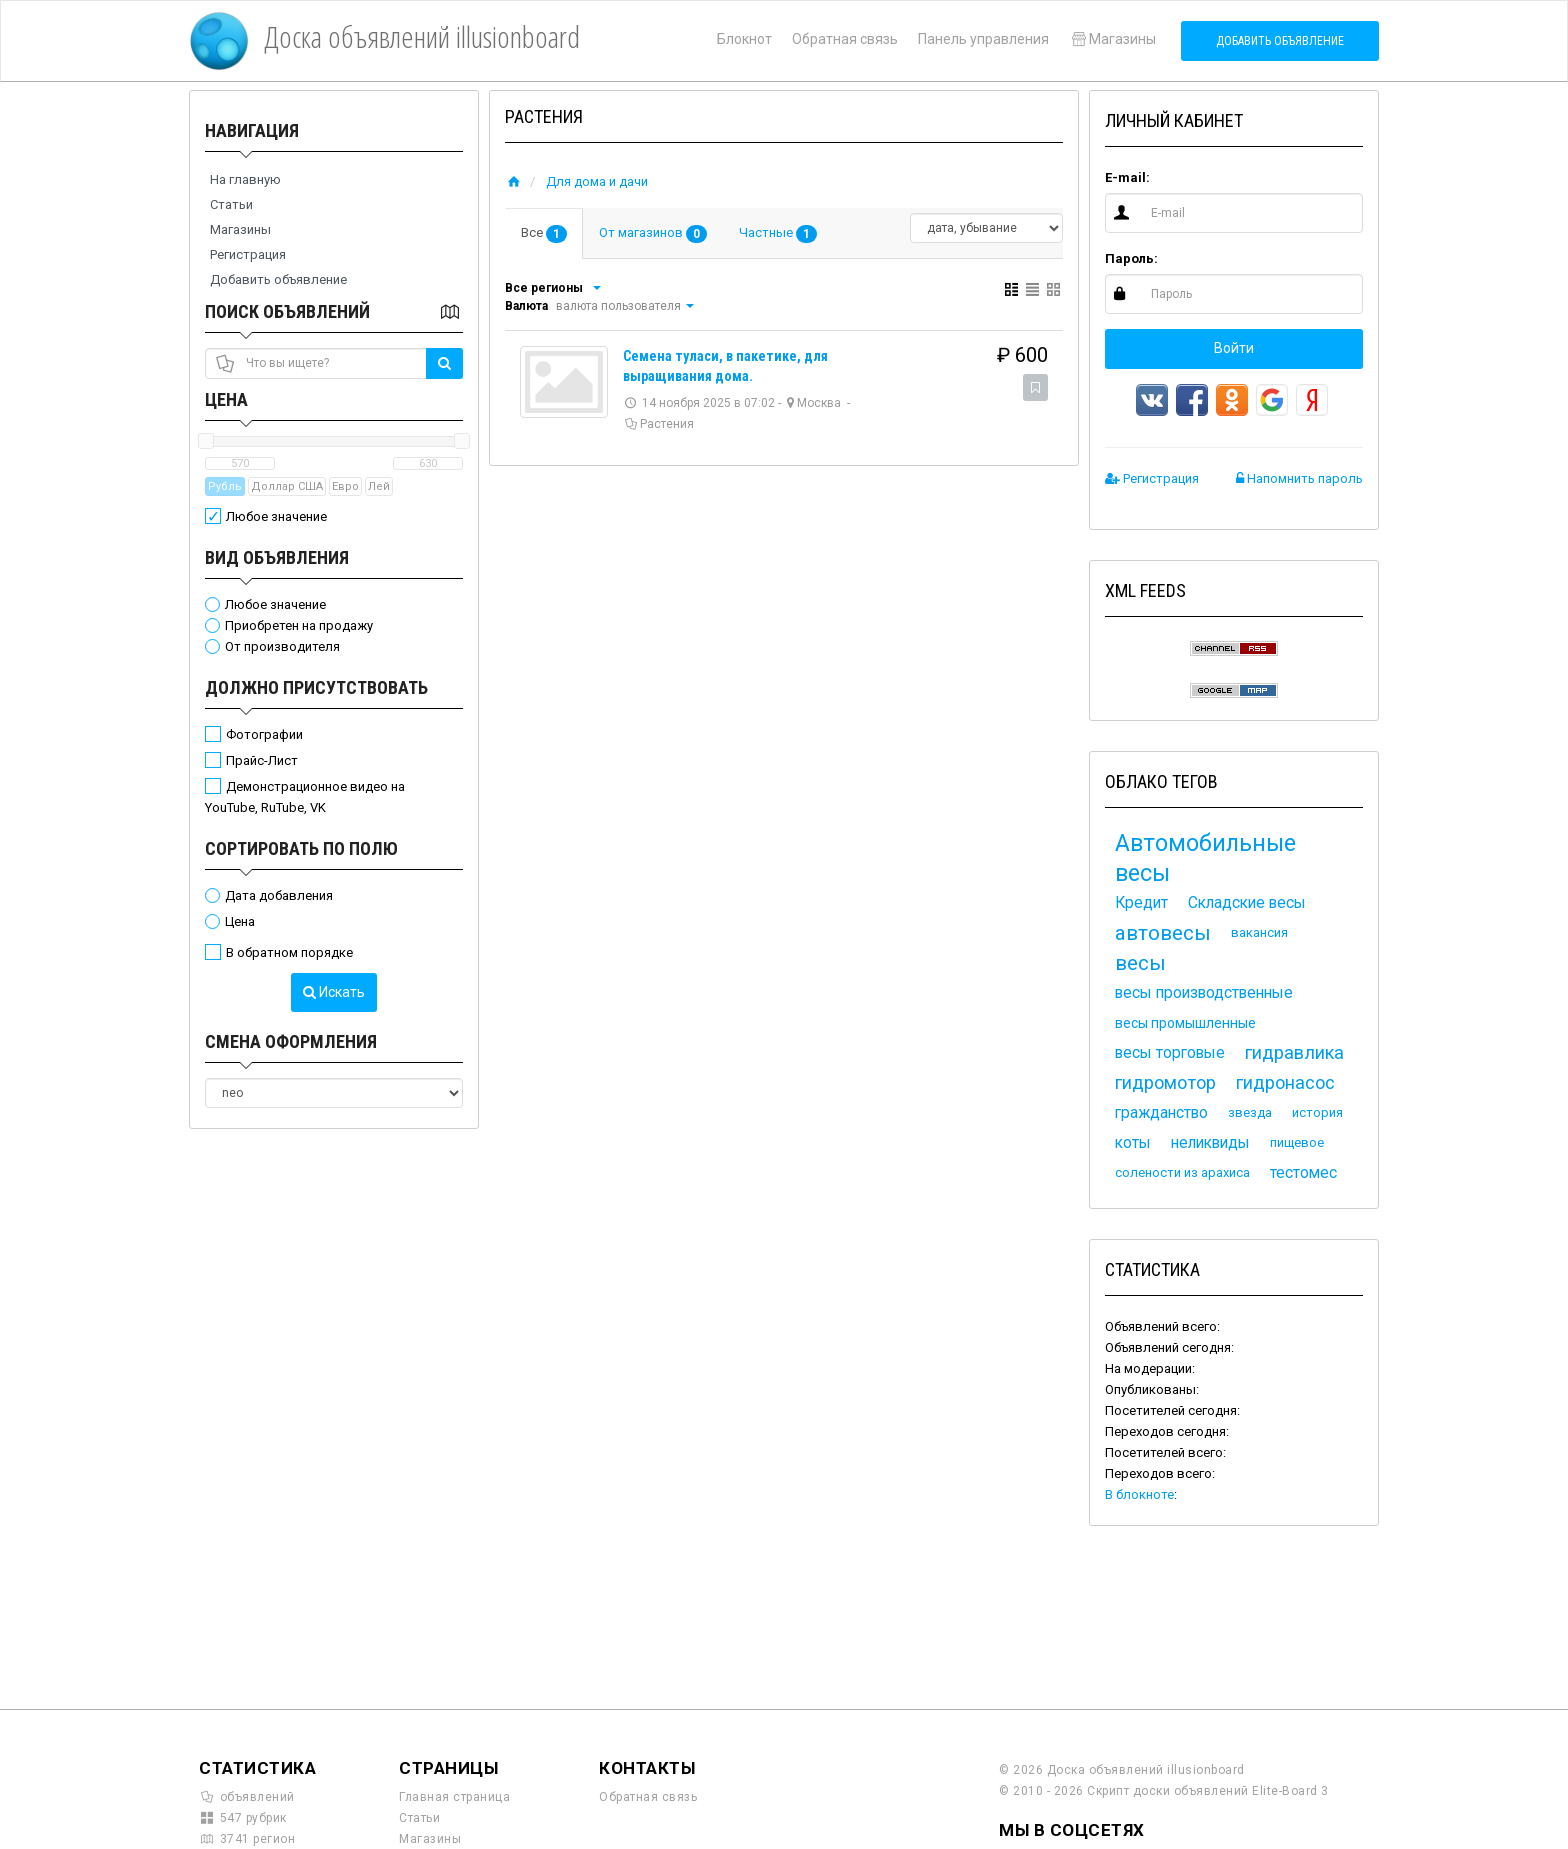  I want to click on От магазинов, so click(653, 234).